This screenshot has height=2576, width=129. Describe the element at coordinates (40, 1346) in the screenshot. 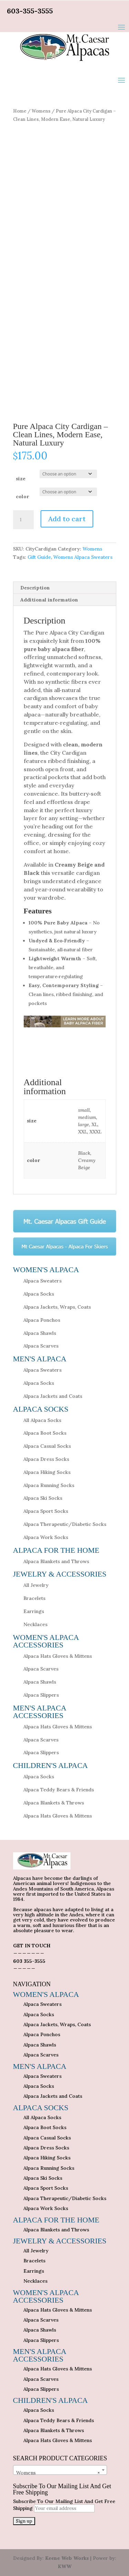

I see `Alpaca Scarves` at that location.